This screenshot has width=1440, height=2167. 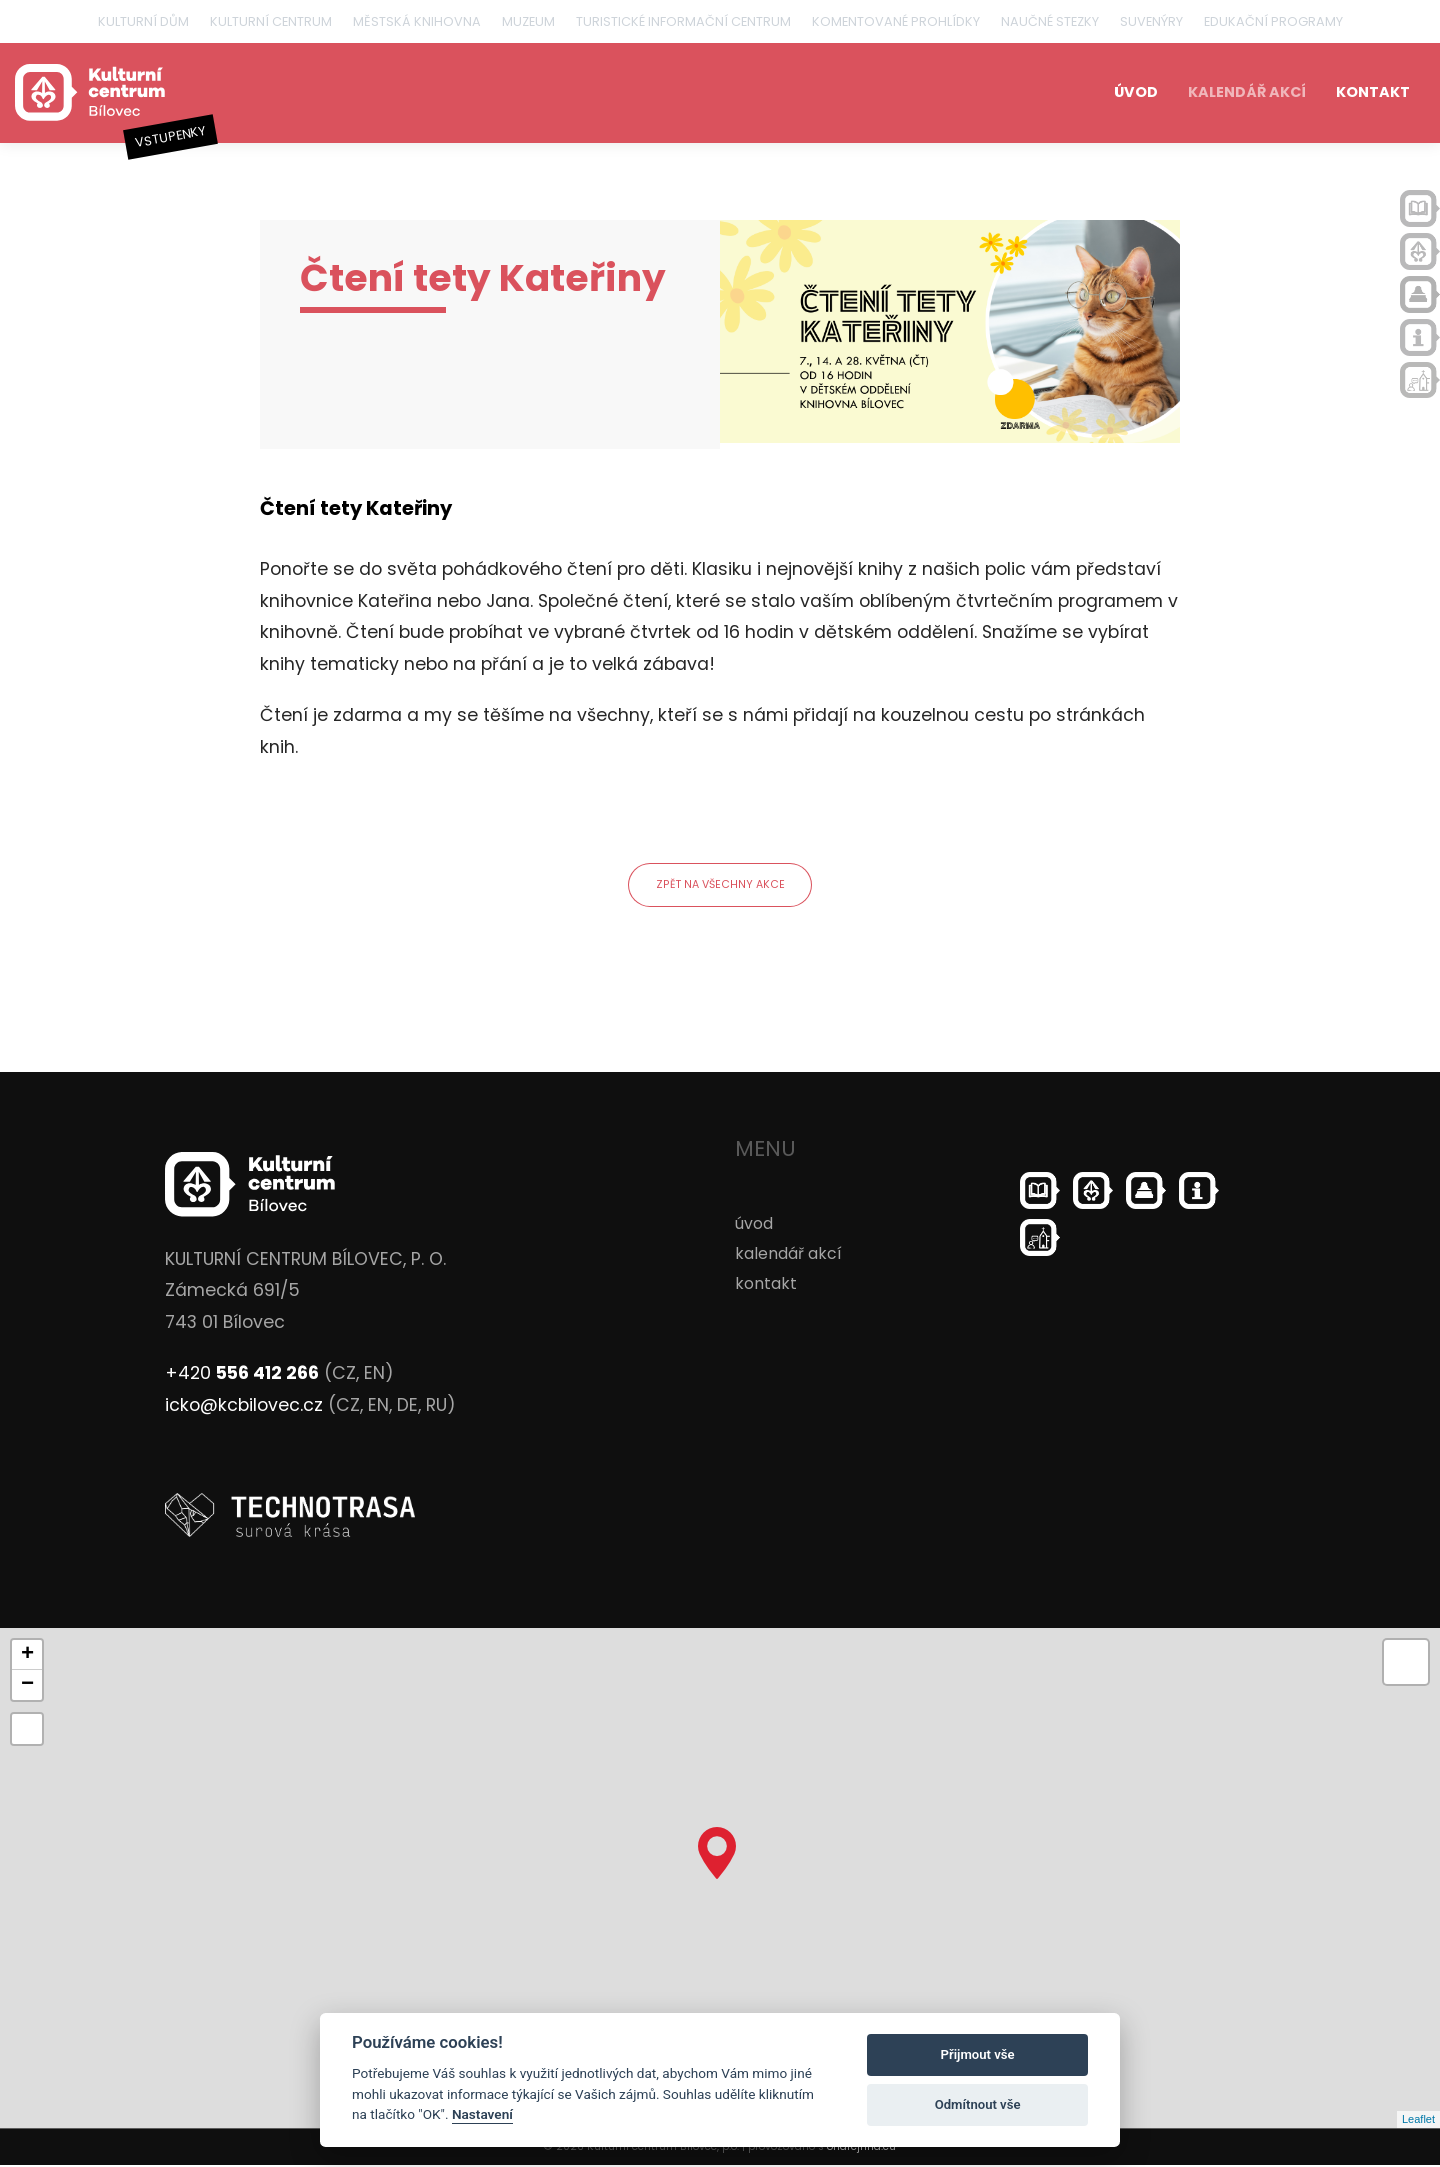 What do you see at coordinates (27, 1687) in the screenshot?
I see `− [button]` at bounding box center [27, 1687].